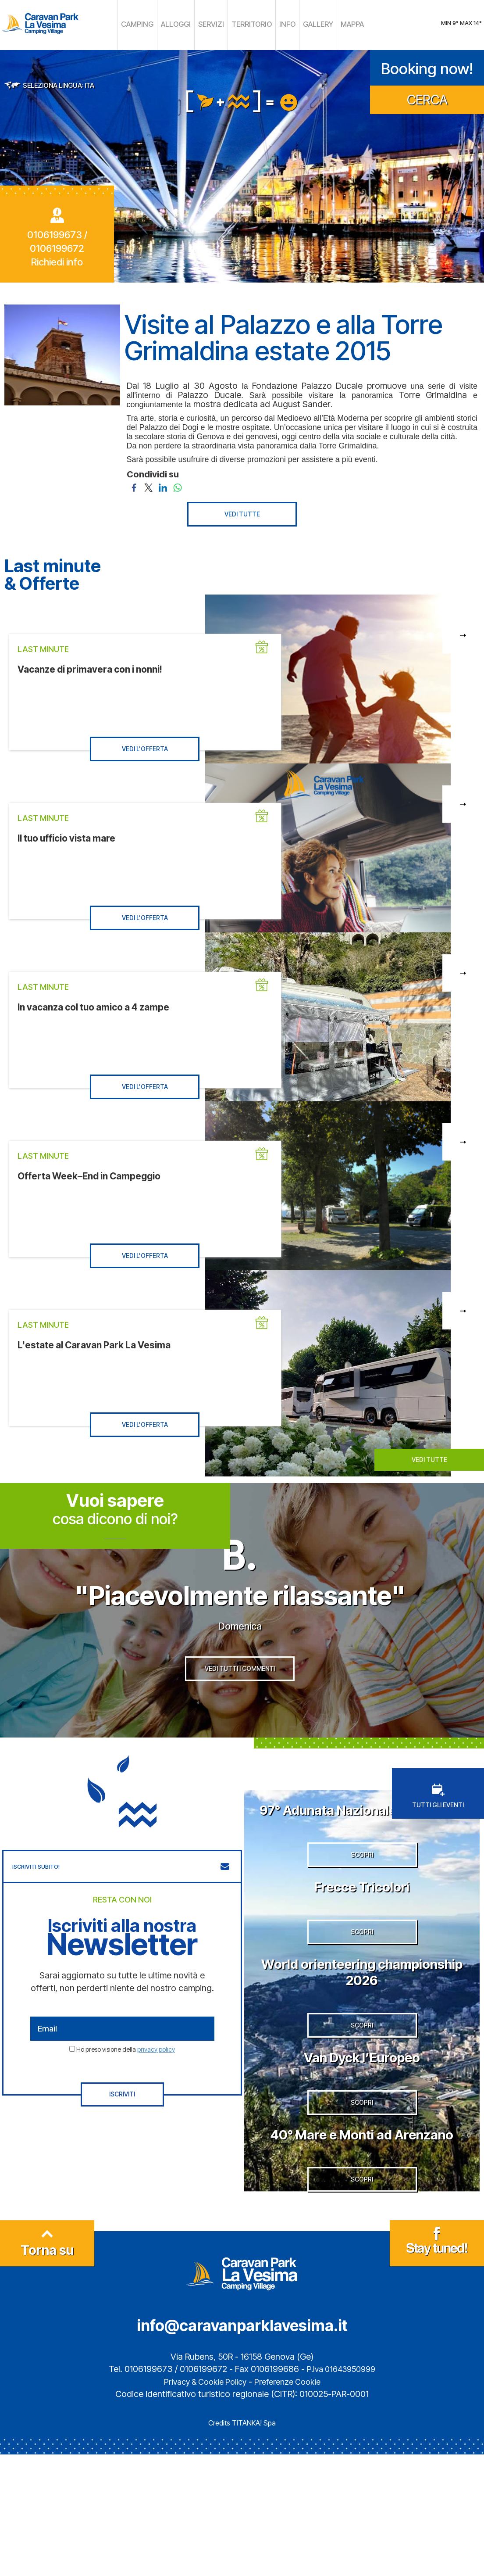 Image resolution: width=484 pixels, height=2576 pixels. Describe the element at coordinates (291, 2503) in the screenshot. I see `Preferenze Cookie` at that location.